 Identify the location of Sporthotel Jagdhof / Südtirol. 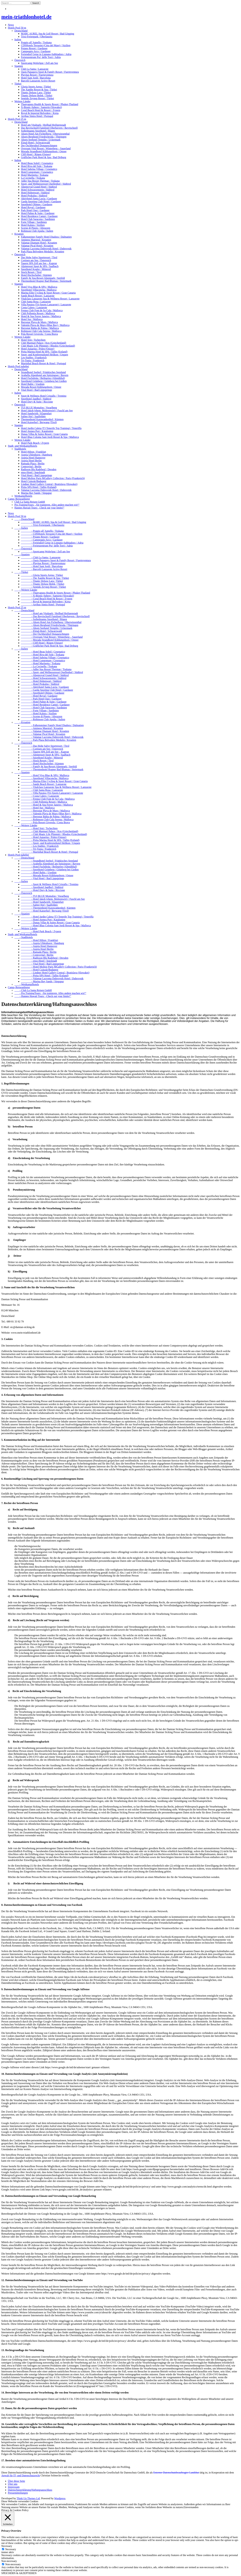
(36, 398).